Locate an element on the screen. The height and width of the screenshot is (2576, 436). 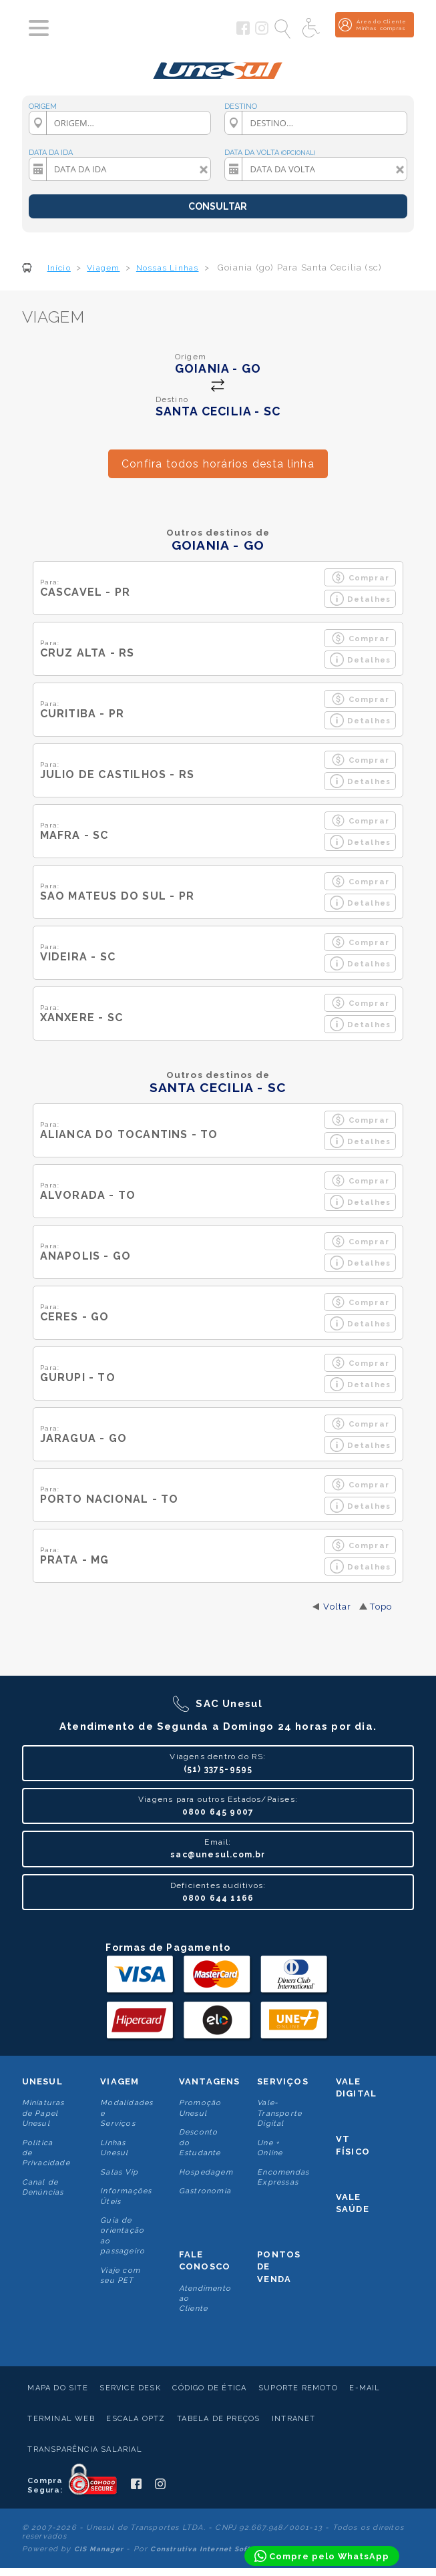
Informações Úteis is located at coordinates (126, 2196).